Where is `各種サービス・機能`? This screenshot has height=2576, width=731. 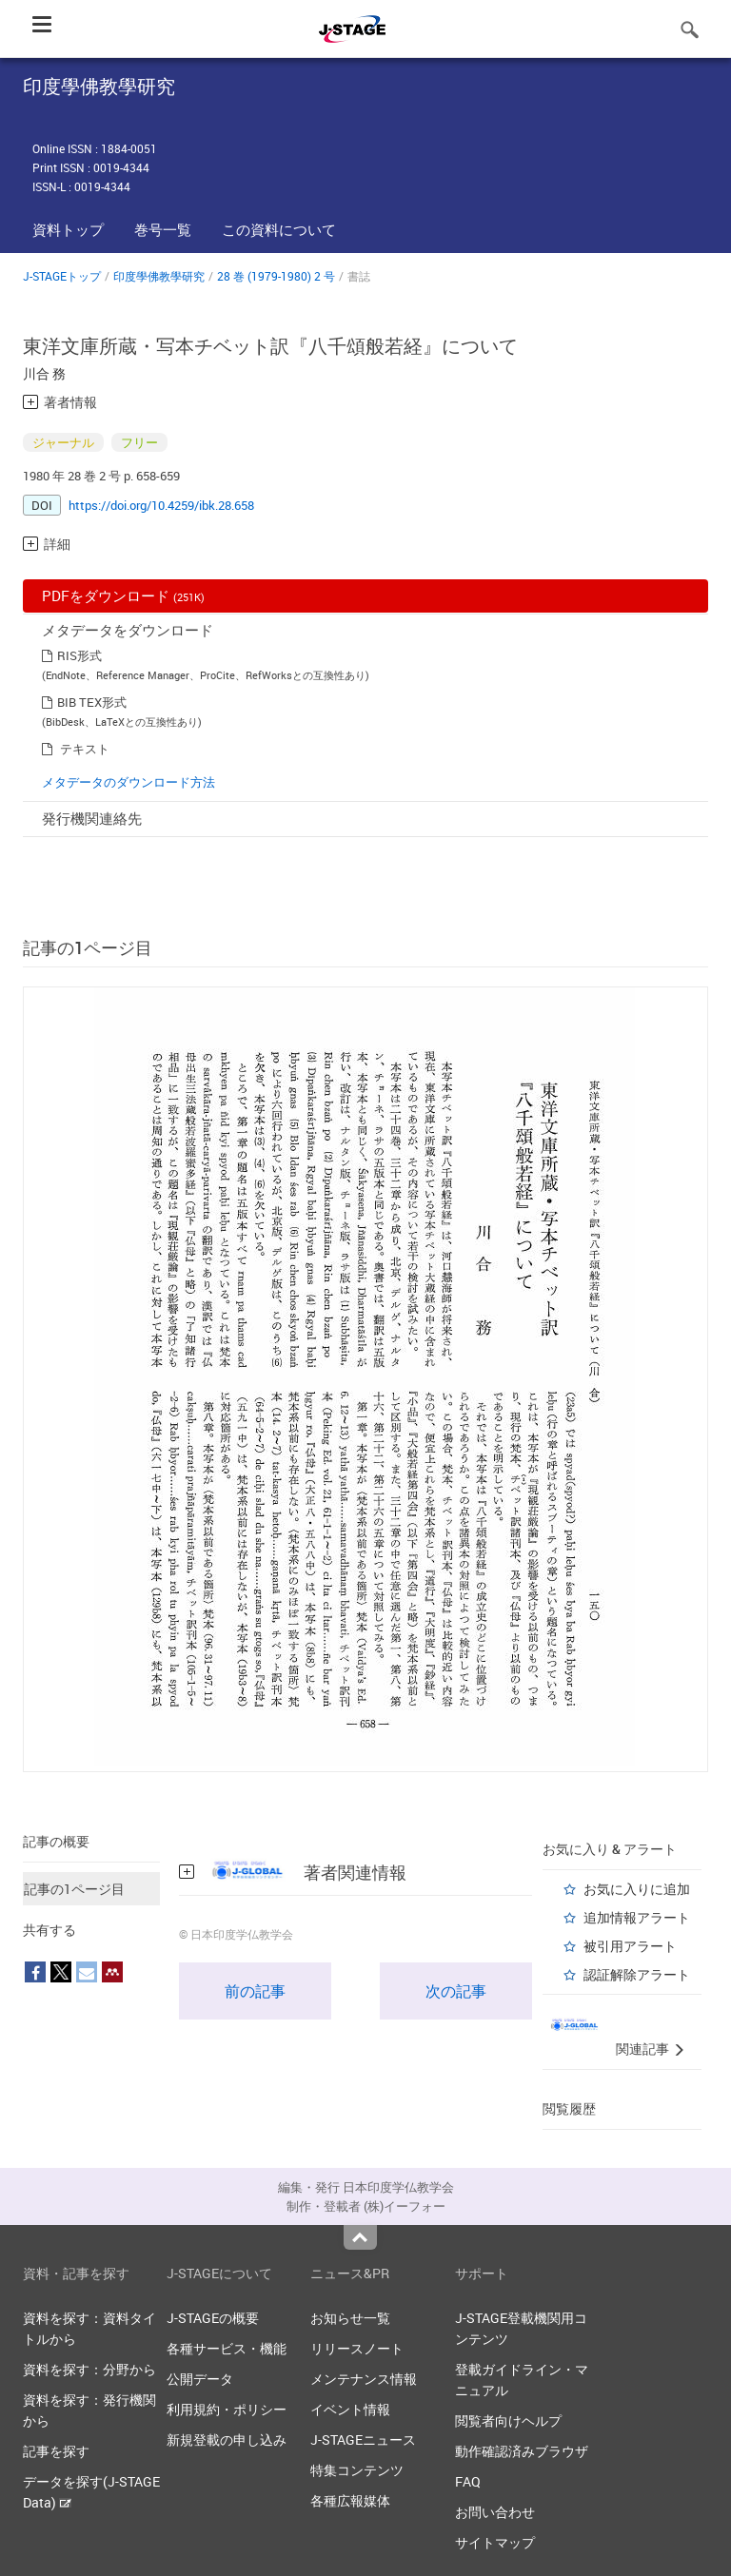
各種サービス・機能 is located at coordinates (226, 2348).